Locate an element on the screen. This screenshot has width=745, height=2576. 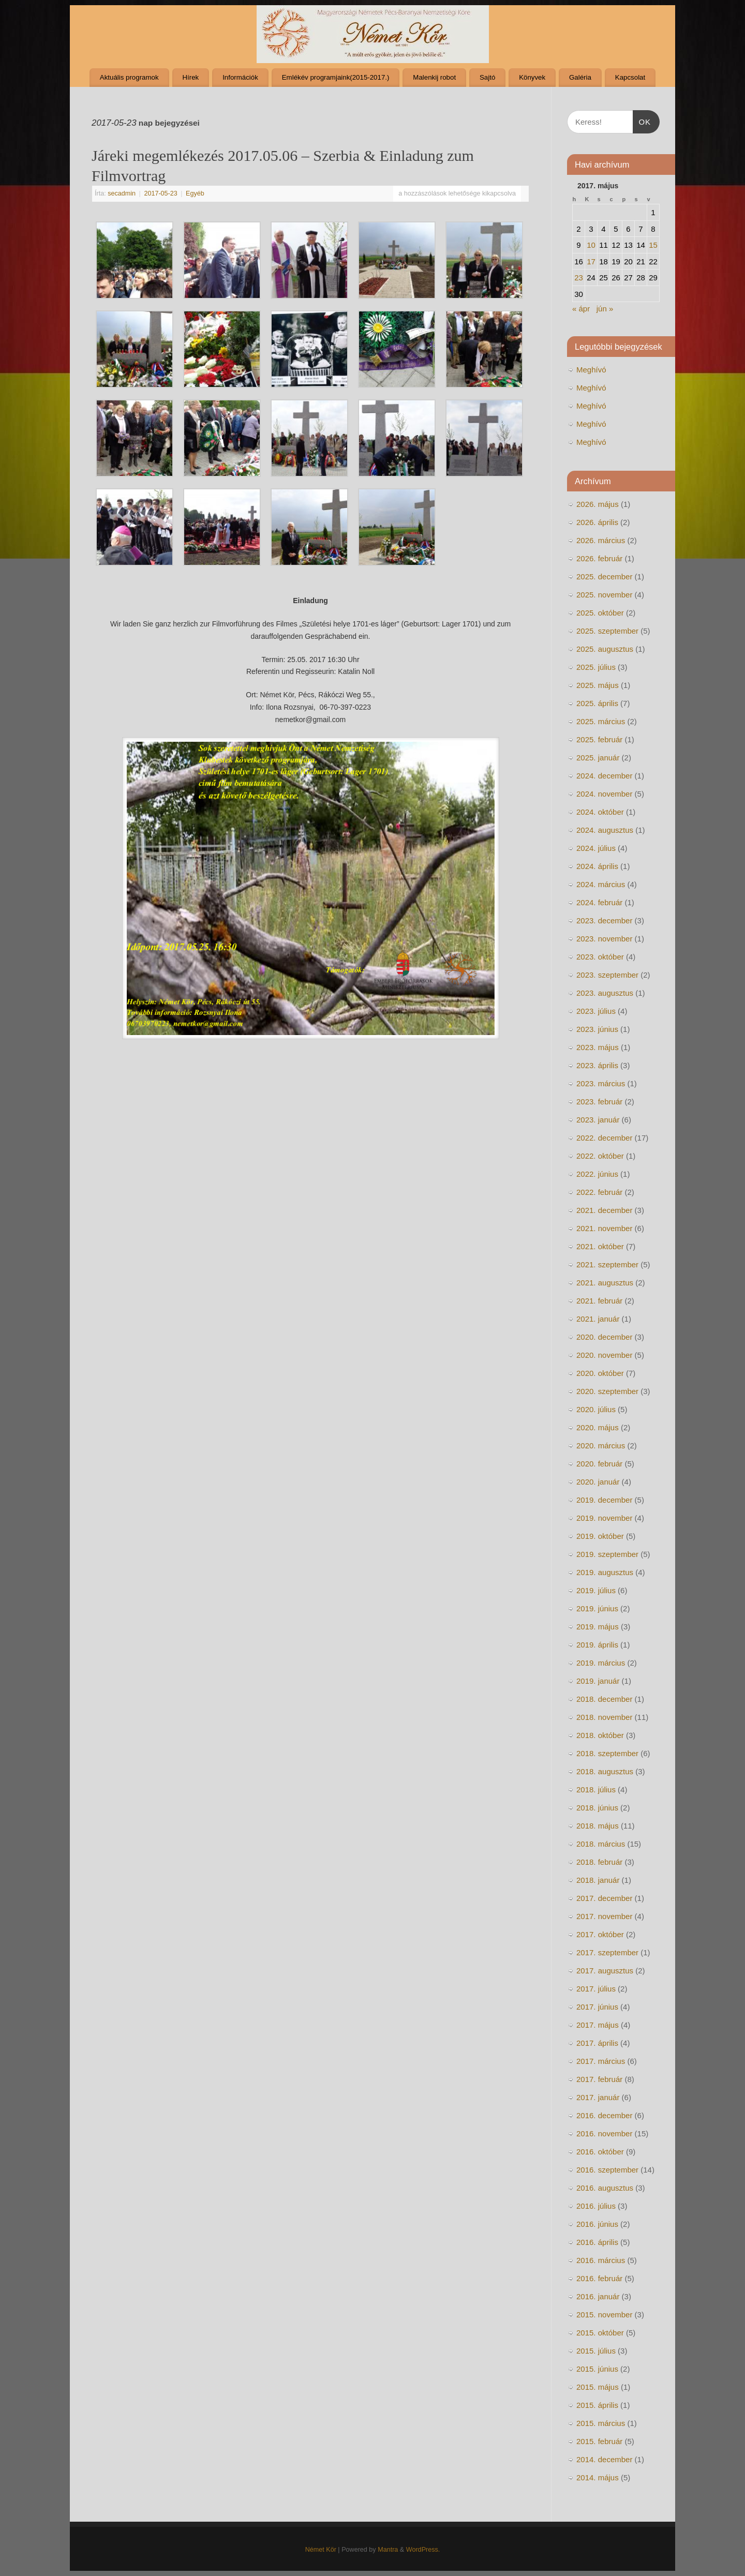
2023. július is located at coordinates (596, 1011).